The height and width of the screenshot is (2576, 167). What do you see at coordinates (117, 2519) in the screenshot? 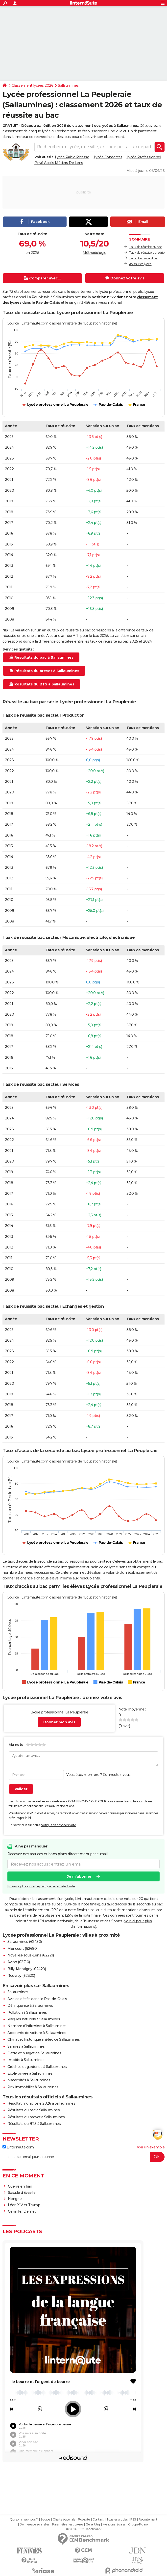
I see `Tous les articles` at bounding box center [117, 2519].